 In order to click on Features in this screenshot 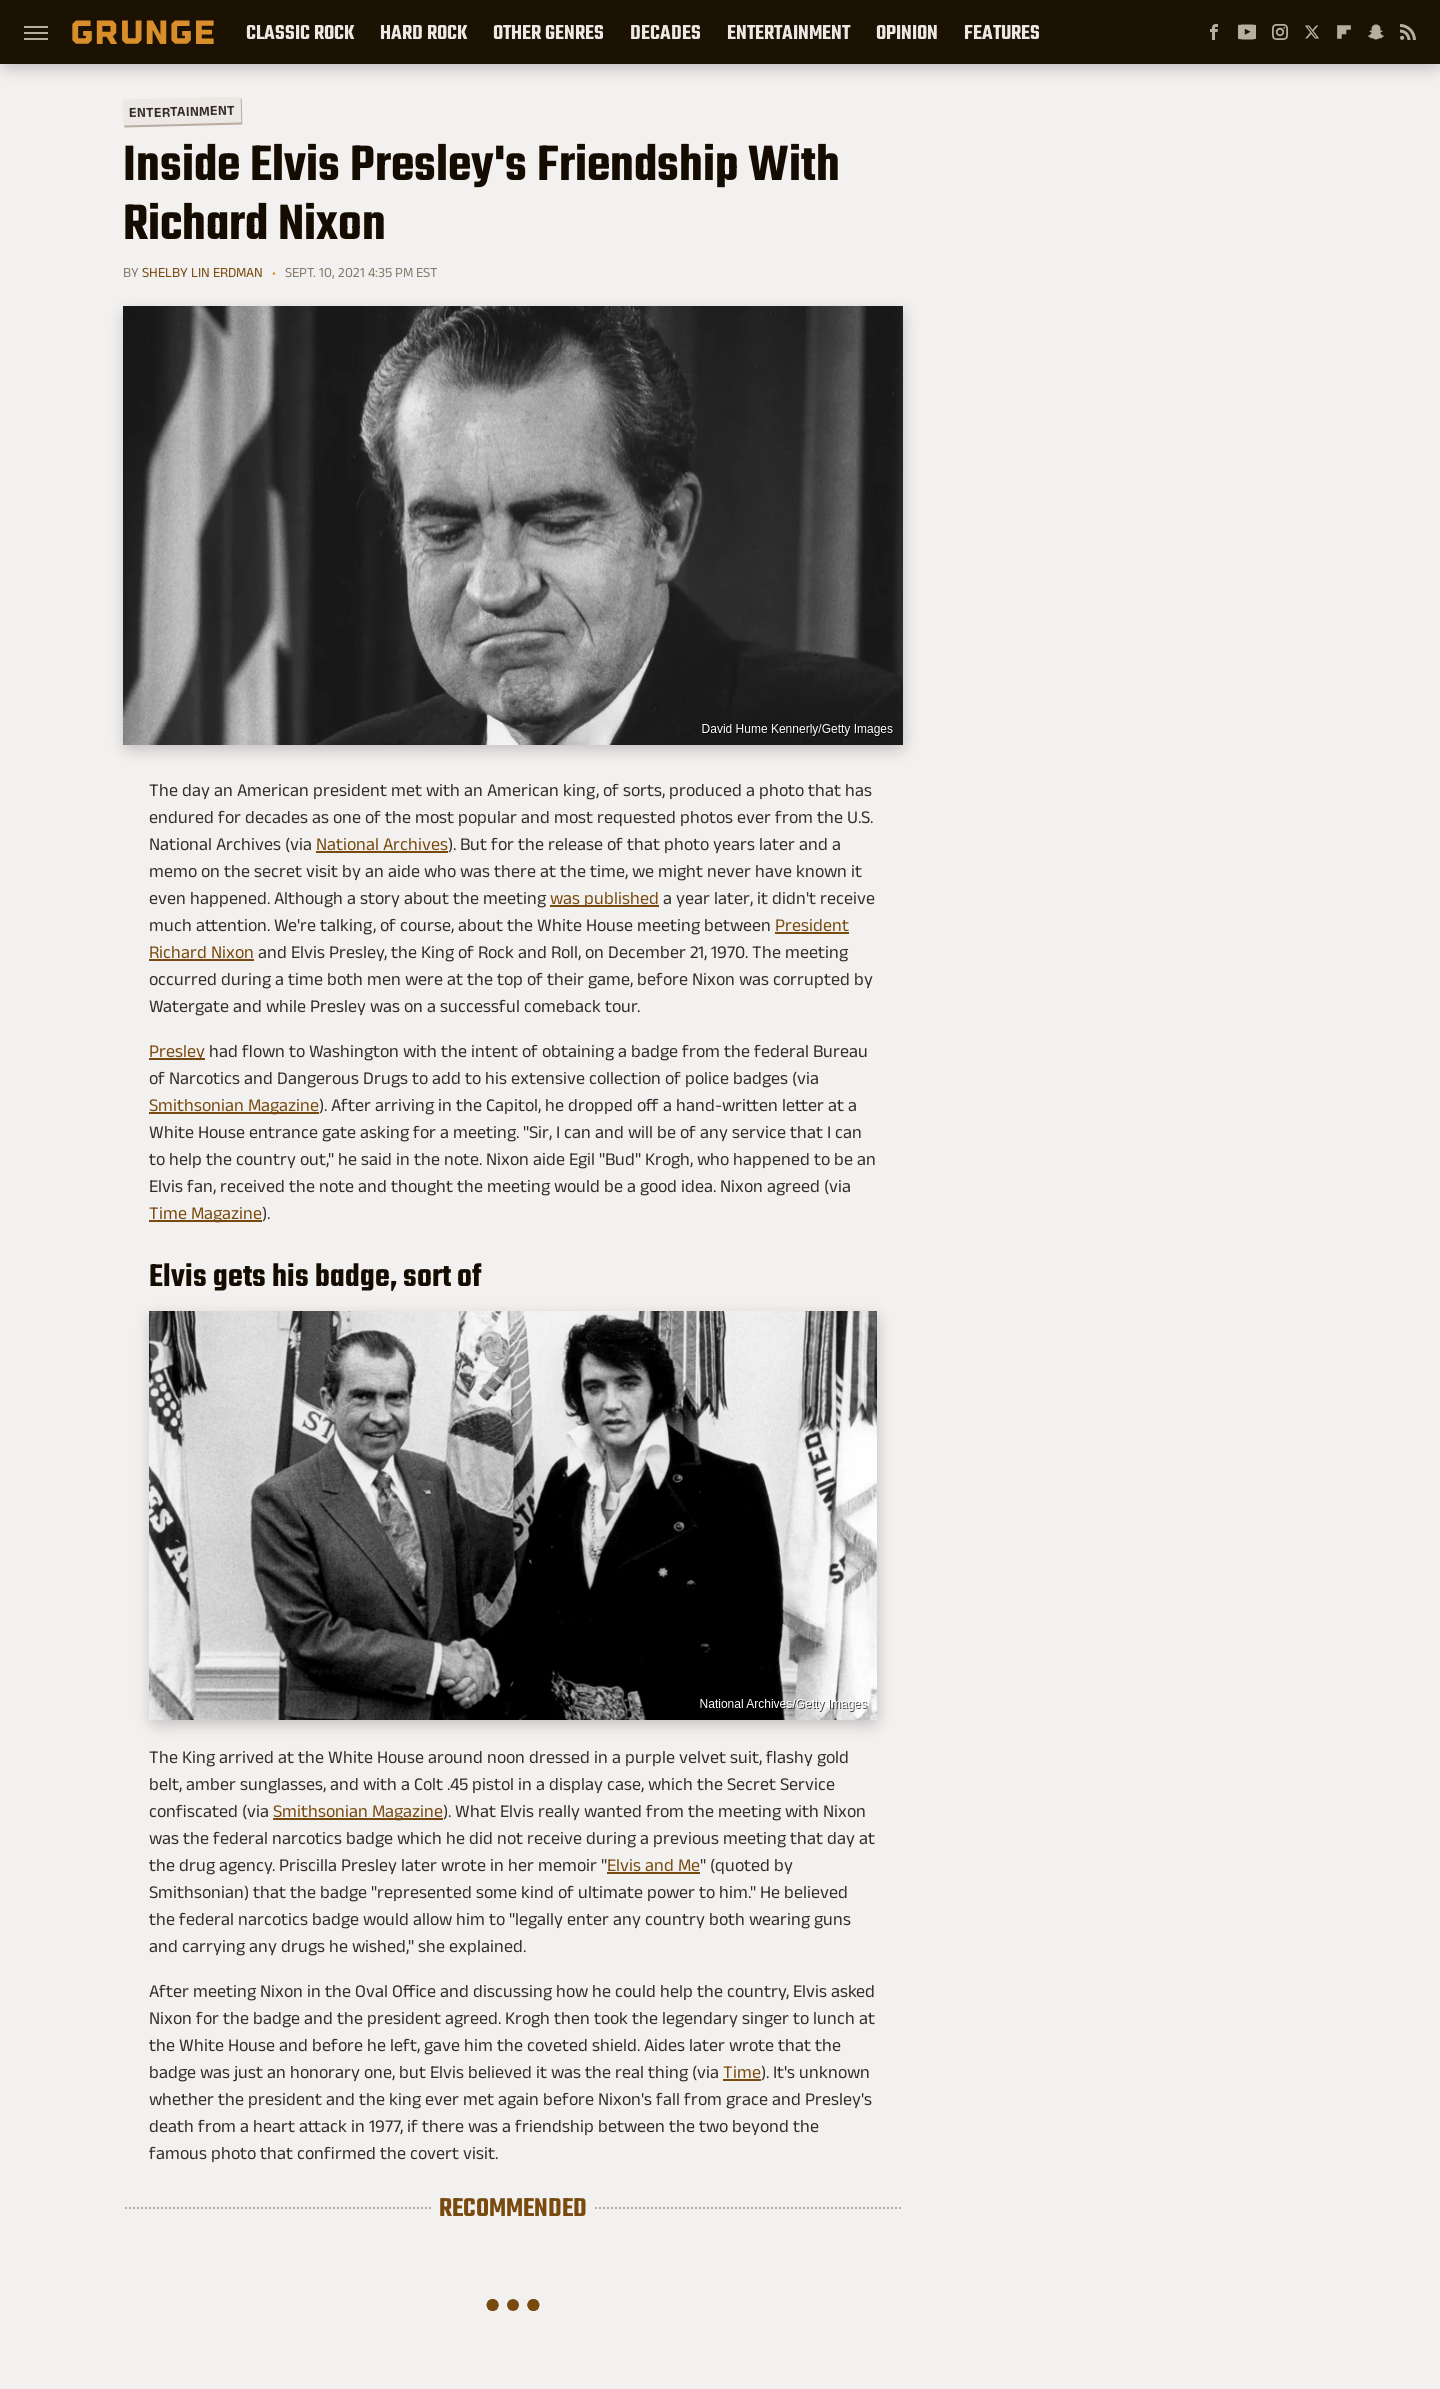, I will do `click(1002, 32)`.